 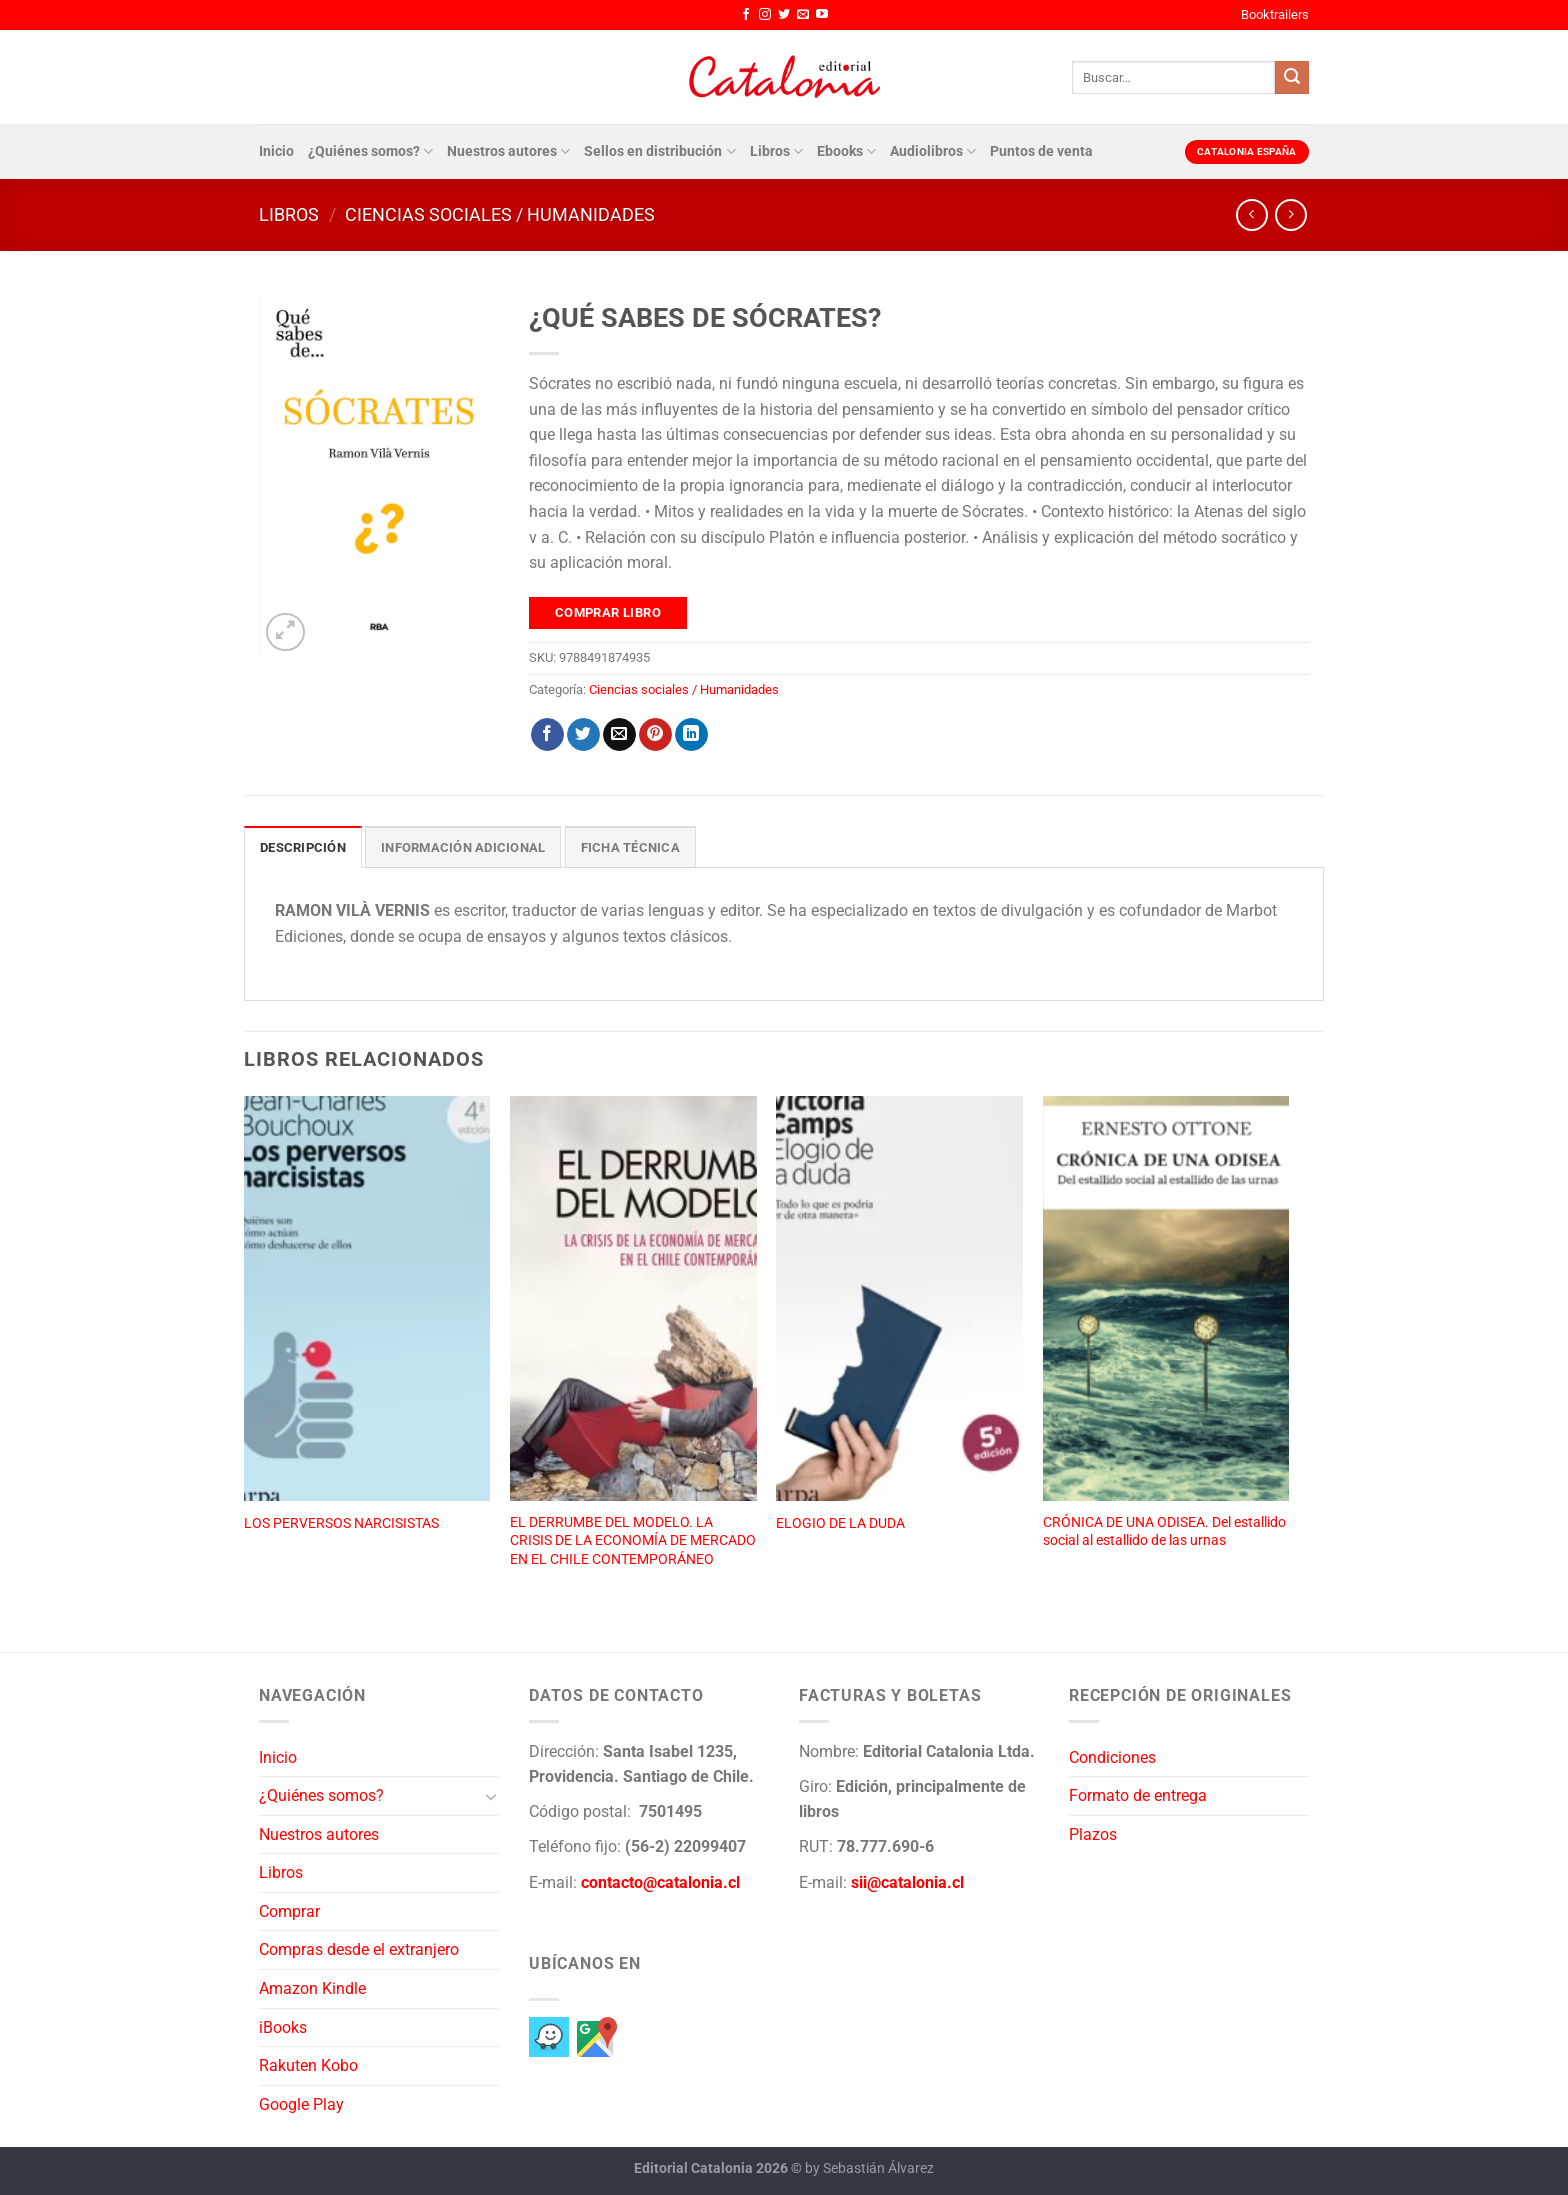 What do you see at coordinates (370, 151) in the screenshot?
I see `¿Quiénes somos?` at bounding box center [370, 151].